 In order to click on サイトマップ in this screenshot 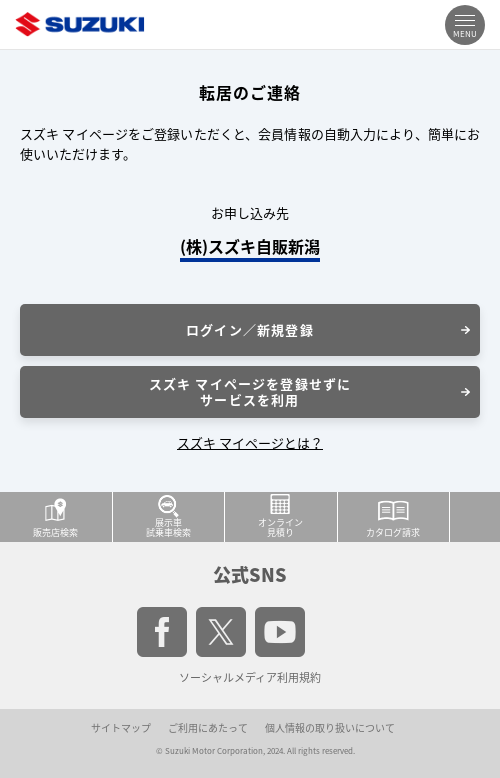, I will do `click(121, 727)`.